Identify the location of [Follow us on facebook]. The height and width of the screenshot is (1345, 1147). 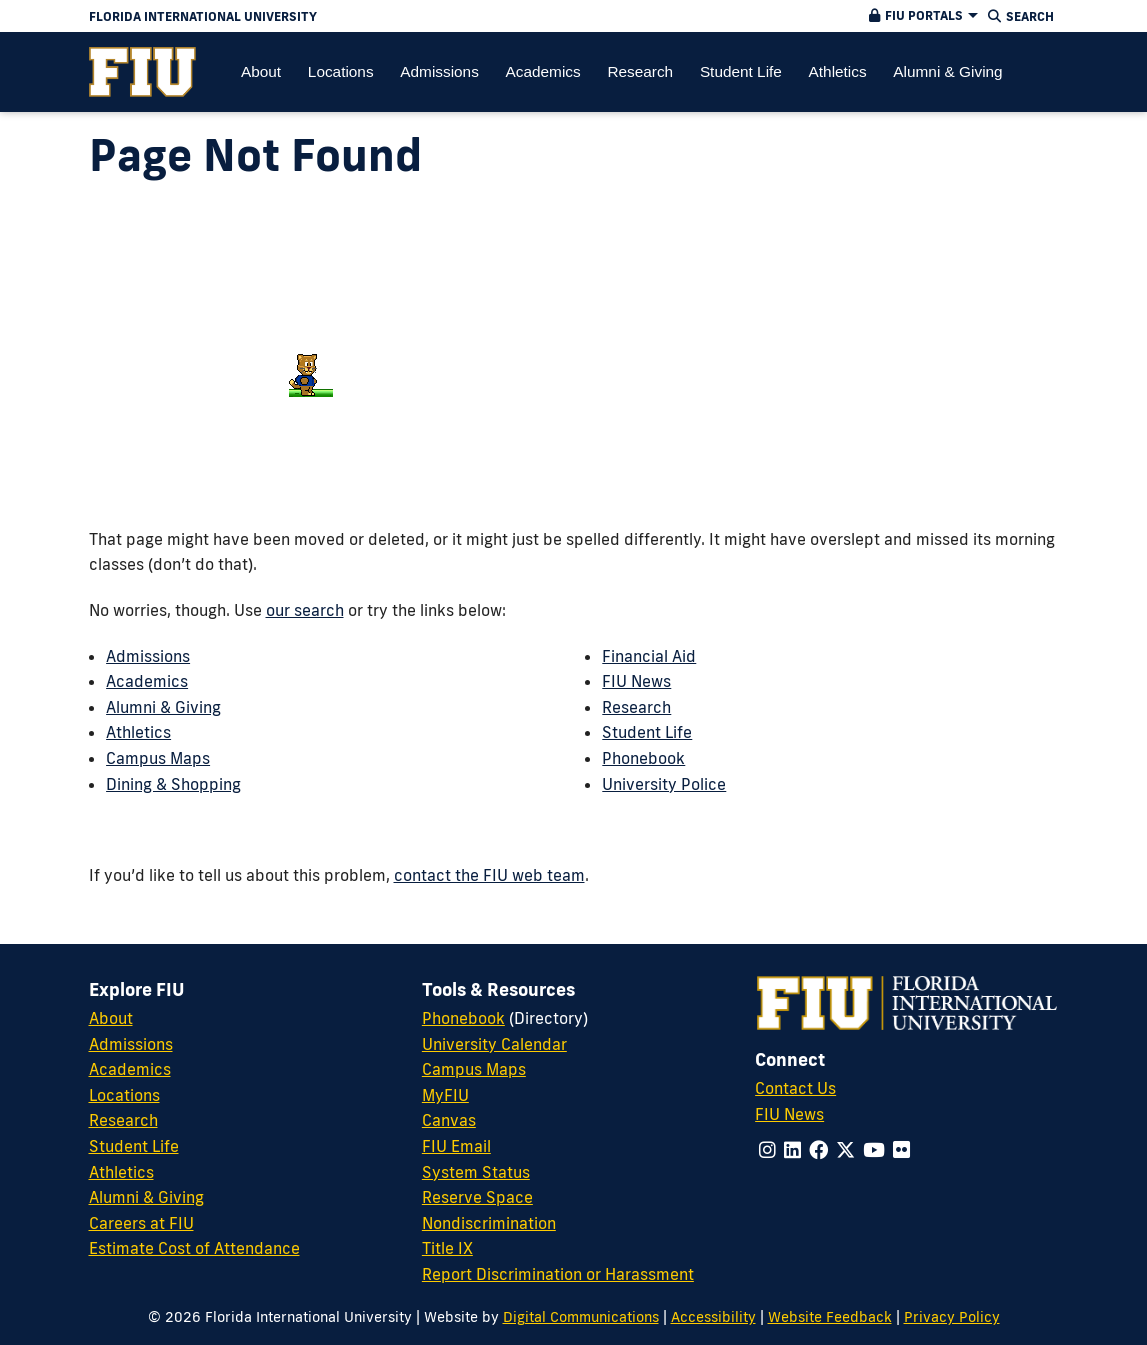
(818, 1149).